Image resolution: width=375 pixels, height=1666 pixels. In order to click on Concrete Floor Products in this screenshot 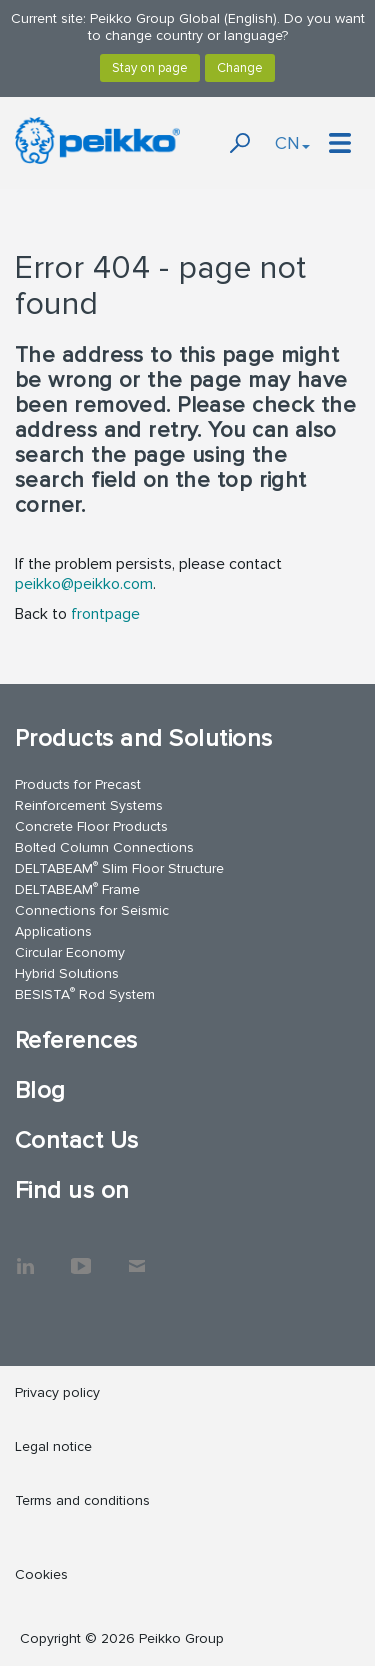, I will do `click(91, 826)`.